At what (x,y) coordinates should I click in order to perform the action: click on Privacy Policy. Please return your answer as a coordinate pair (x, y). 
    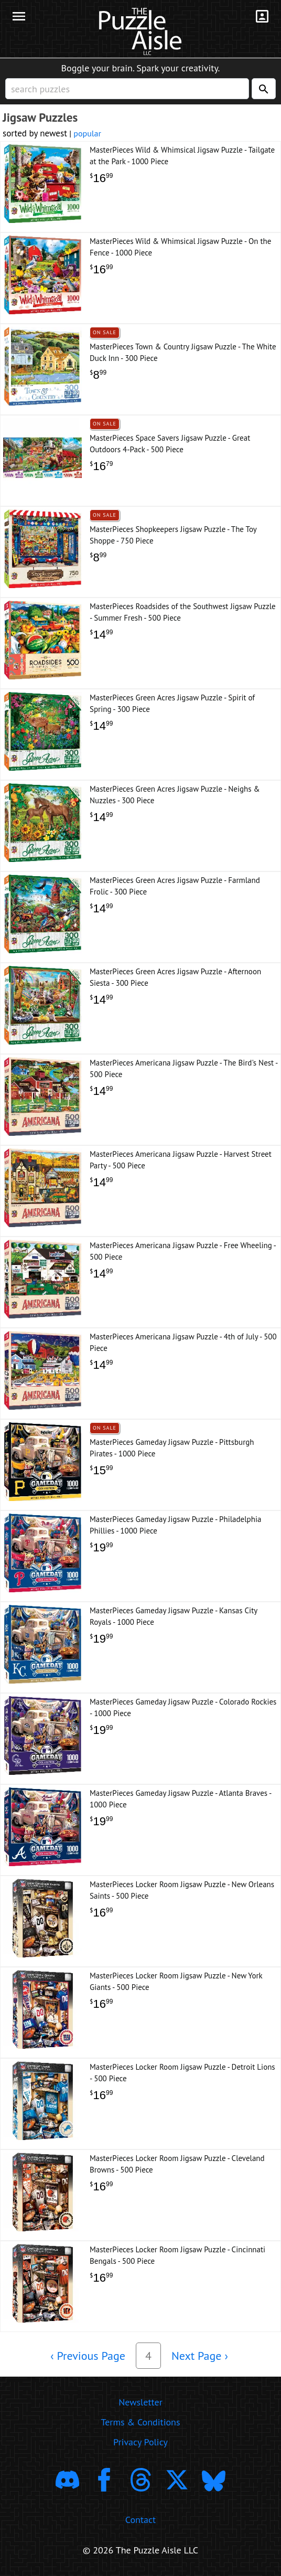
    Looking at the image, I should click on (140, 2442).